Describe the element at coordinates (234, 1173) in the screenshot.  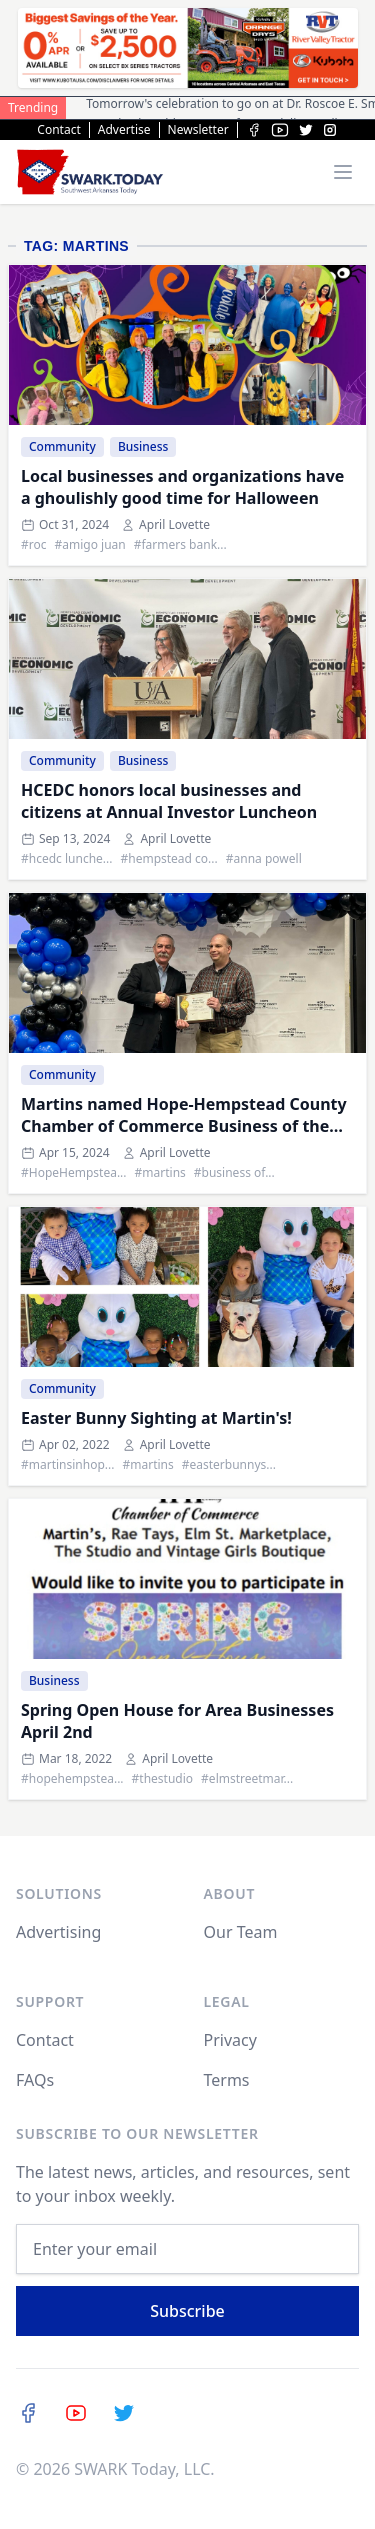
I see `#business of...` at that location.